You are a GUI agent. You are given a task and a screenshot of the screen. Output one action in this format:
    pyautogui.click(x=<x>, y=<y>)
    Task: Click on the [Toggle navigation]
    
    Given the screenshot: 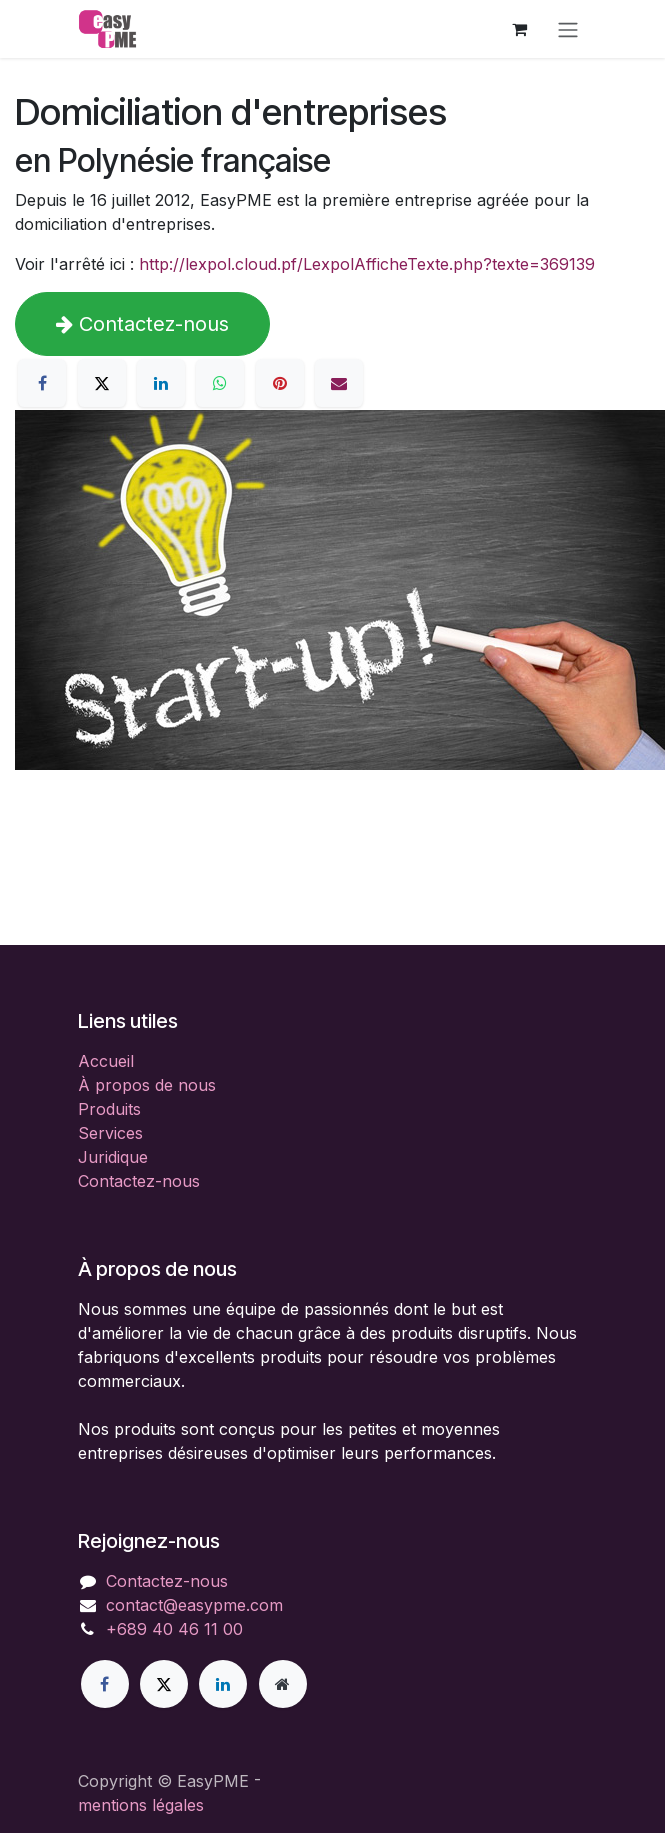 What is the action you would take?
    pyautogui.click(x=568, y=29)
    